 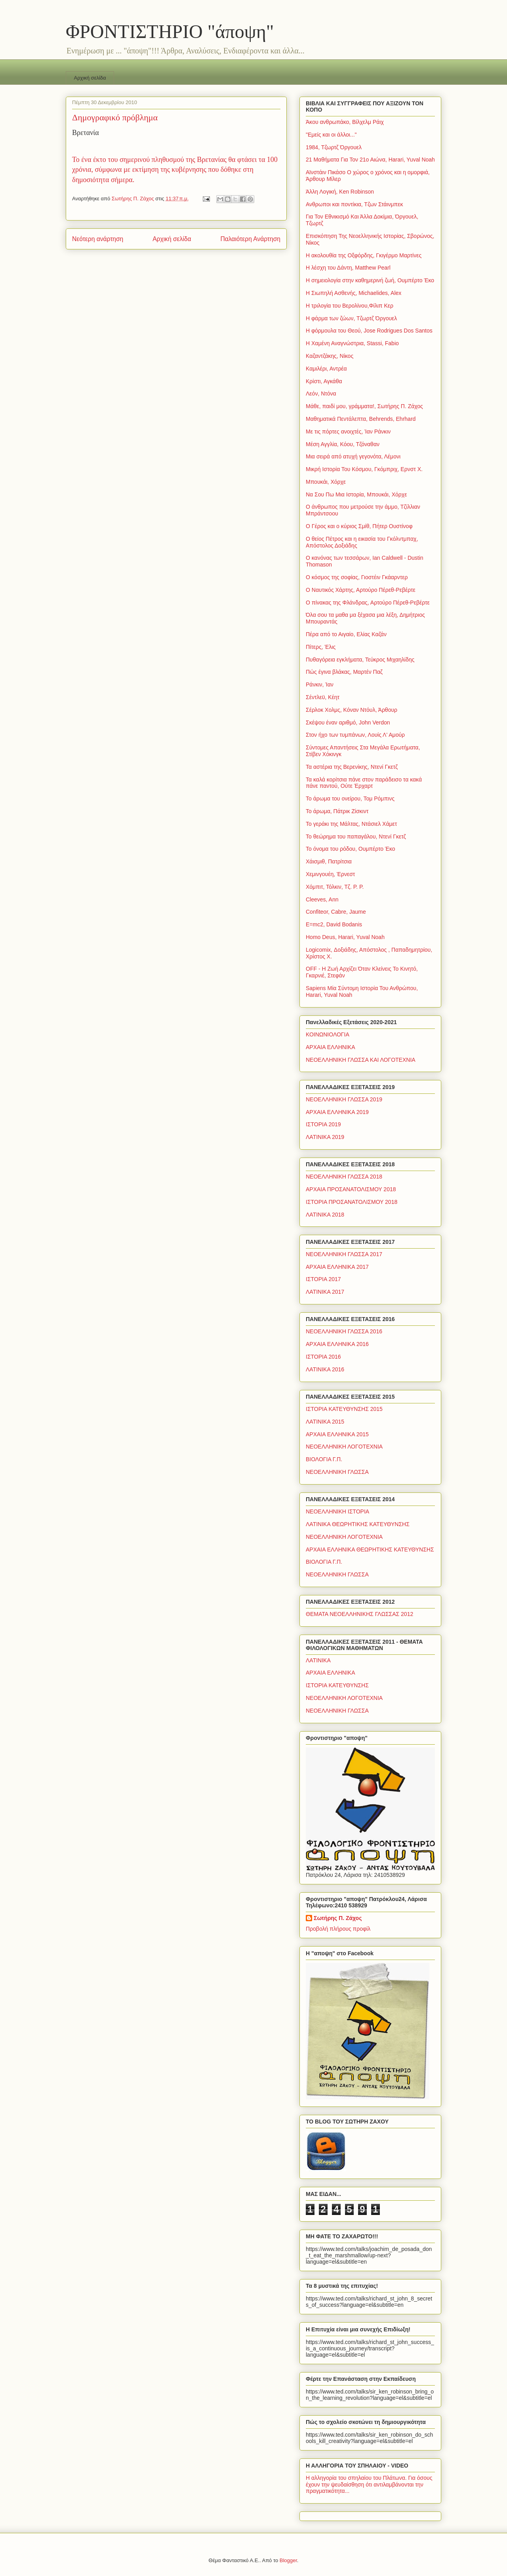 What do you see at coordinates (360, 659) in the screenshot?
I see `Πυθαγόρεια εγκλήματα, Τεύκρος Μιχαηλίδης` at bounding box center [360, 659].